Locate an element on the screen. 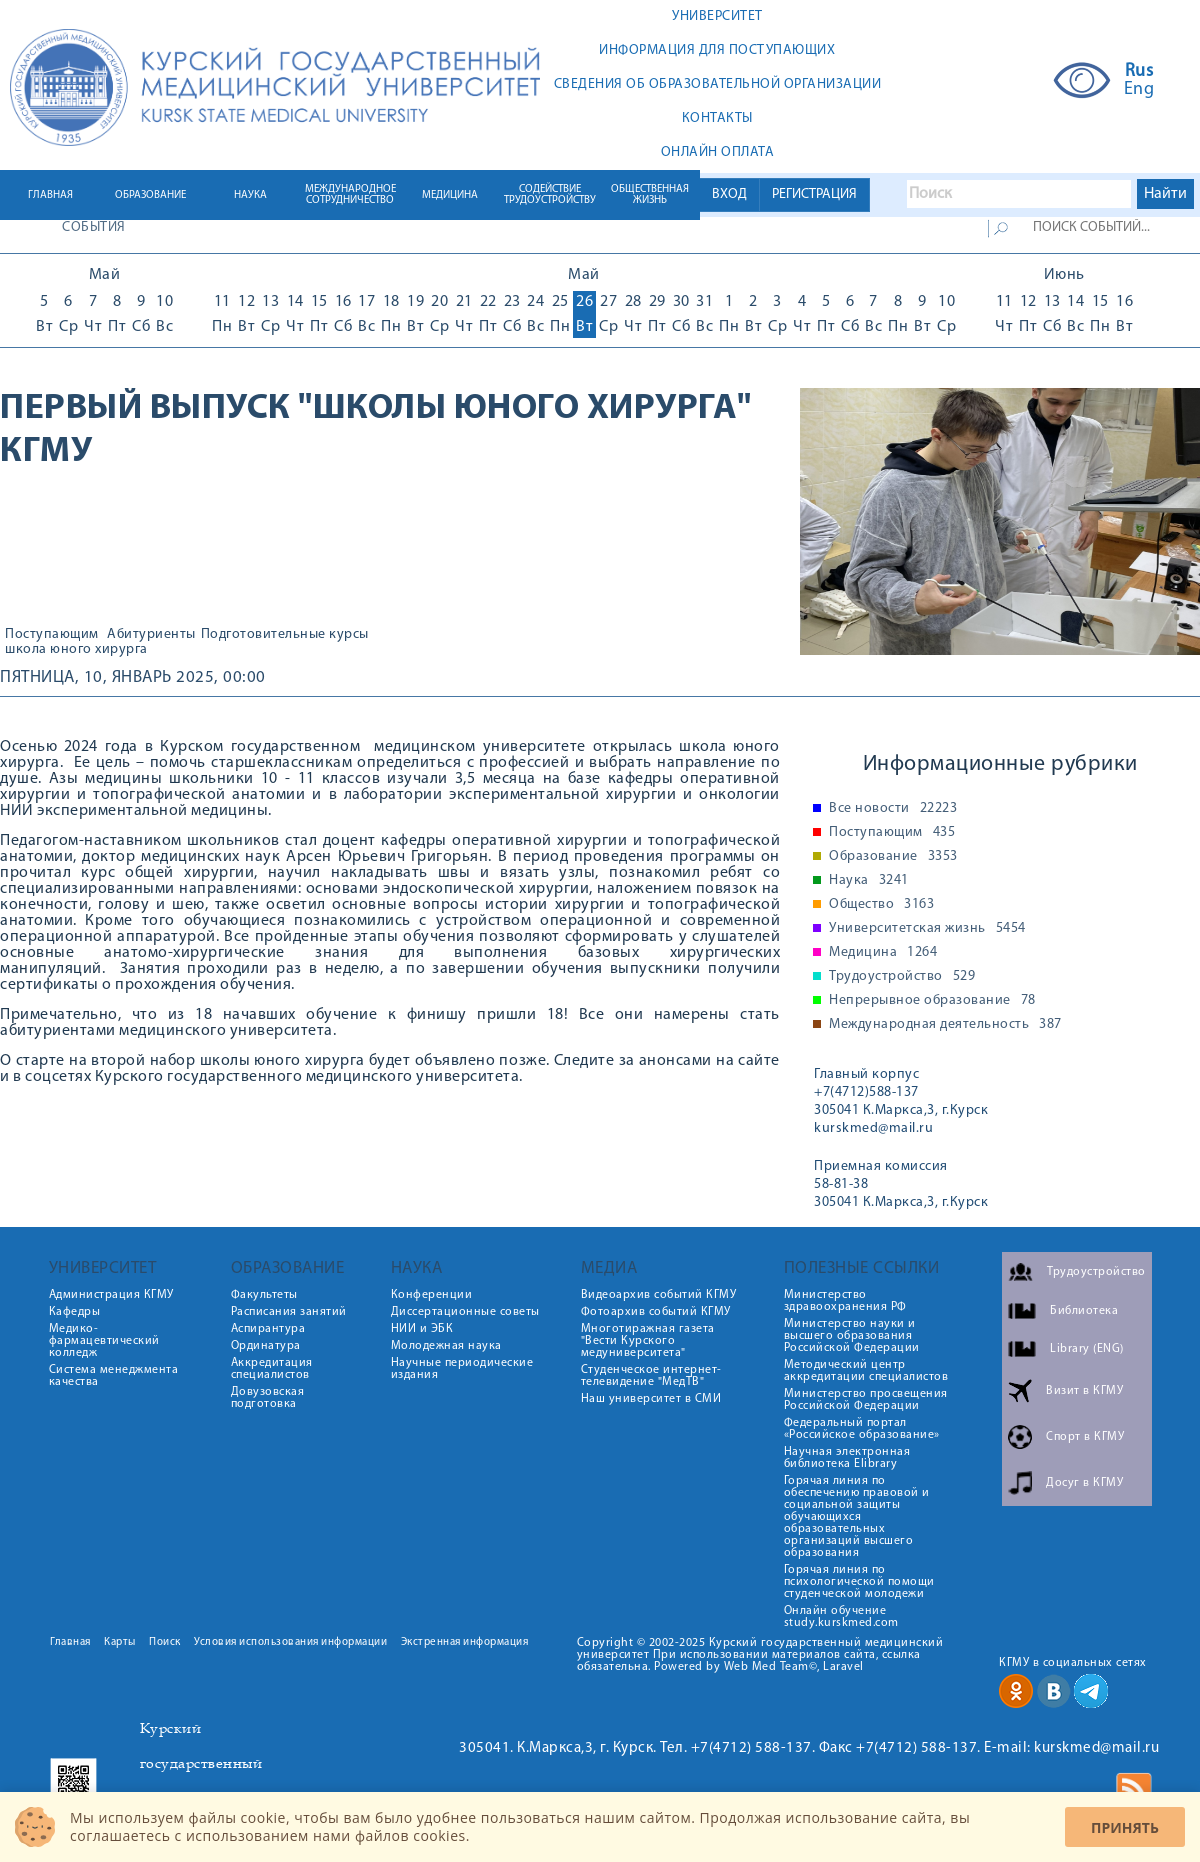 This screenshot has height=1862, width=1200. ВХОД is located at coordinates (729, 194).